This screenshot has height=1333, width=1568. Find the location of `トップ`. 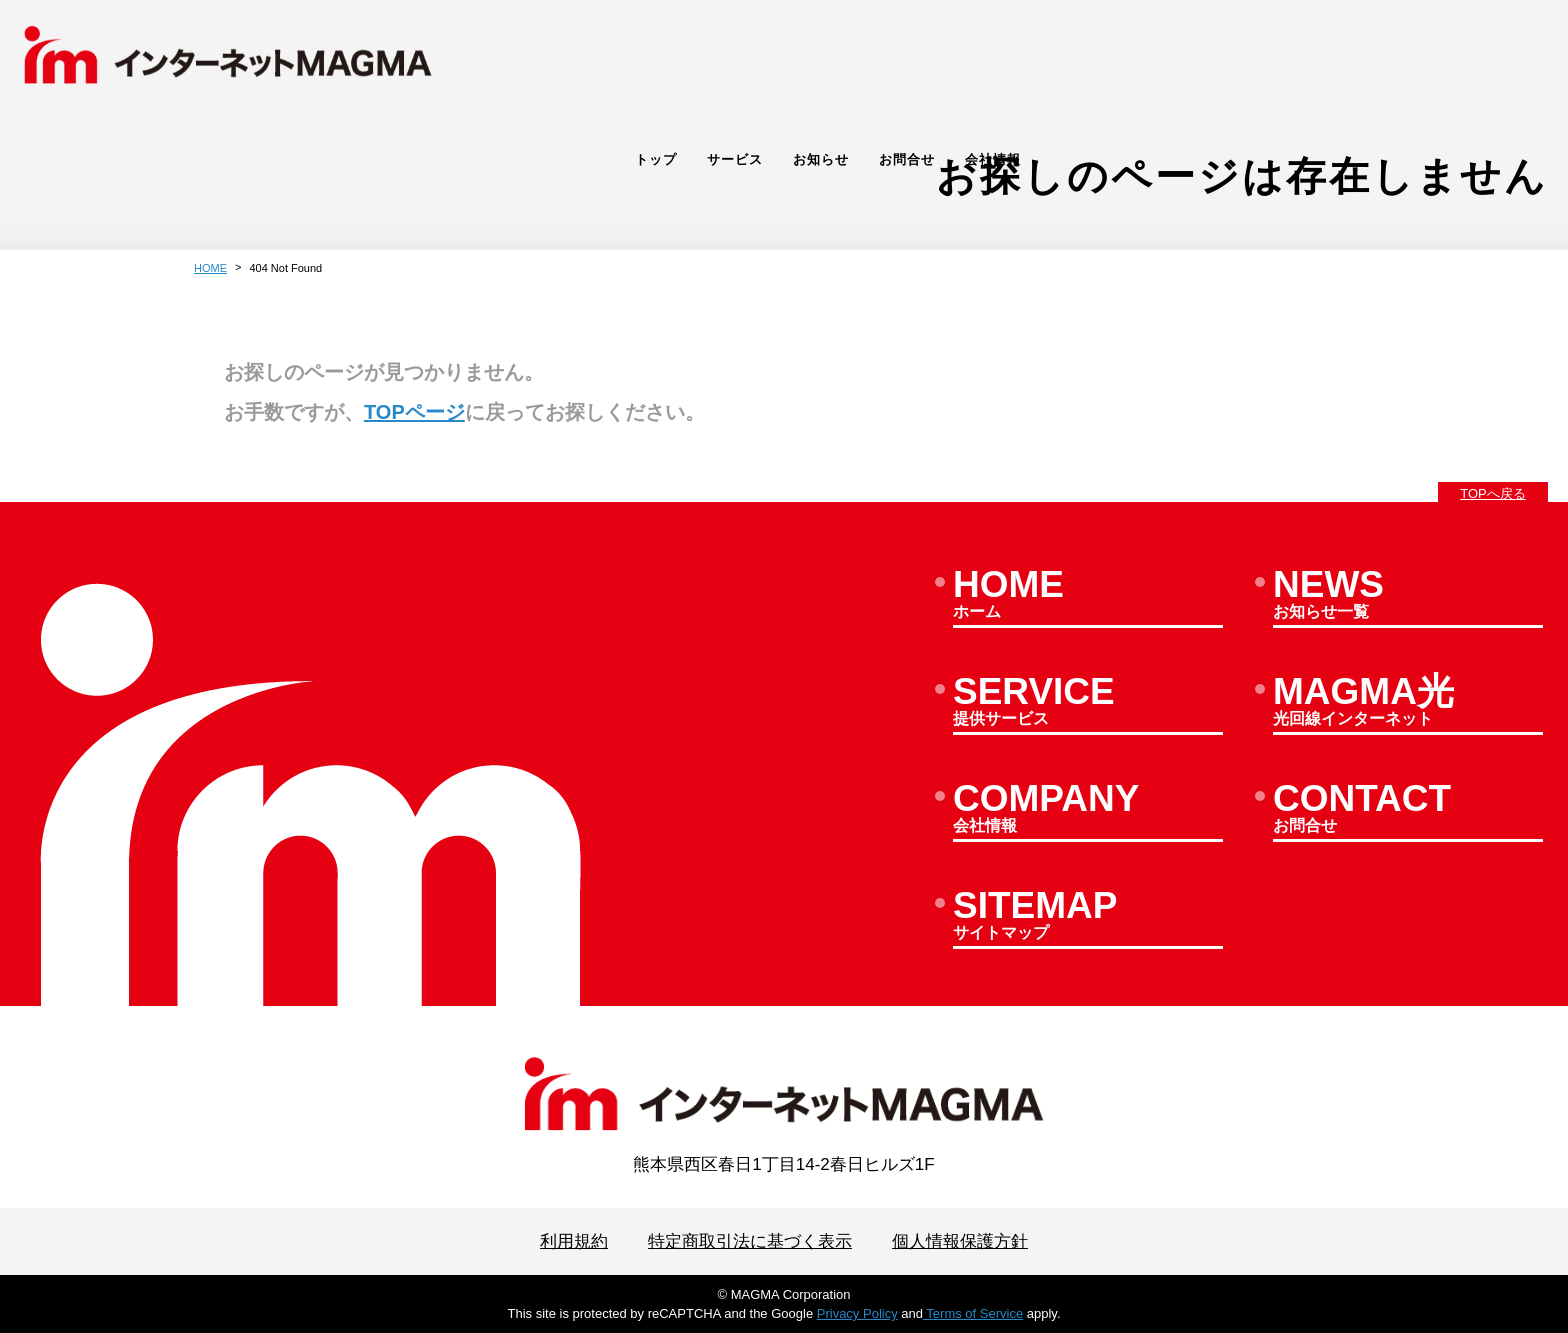

トップ is located at coordinates (1173, 56).